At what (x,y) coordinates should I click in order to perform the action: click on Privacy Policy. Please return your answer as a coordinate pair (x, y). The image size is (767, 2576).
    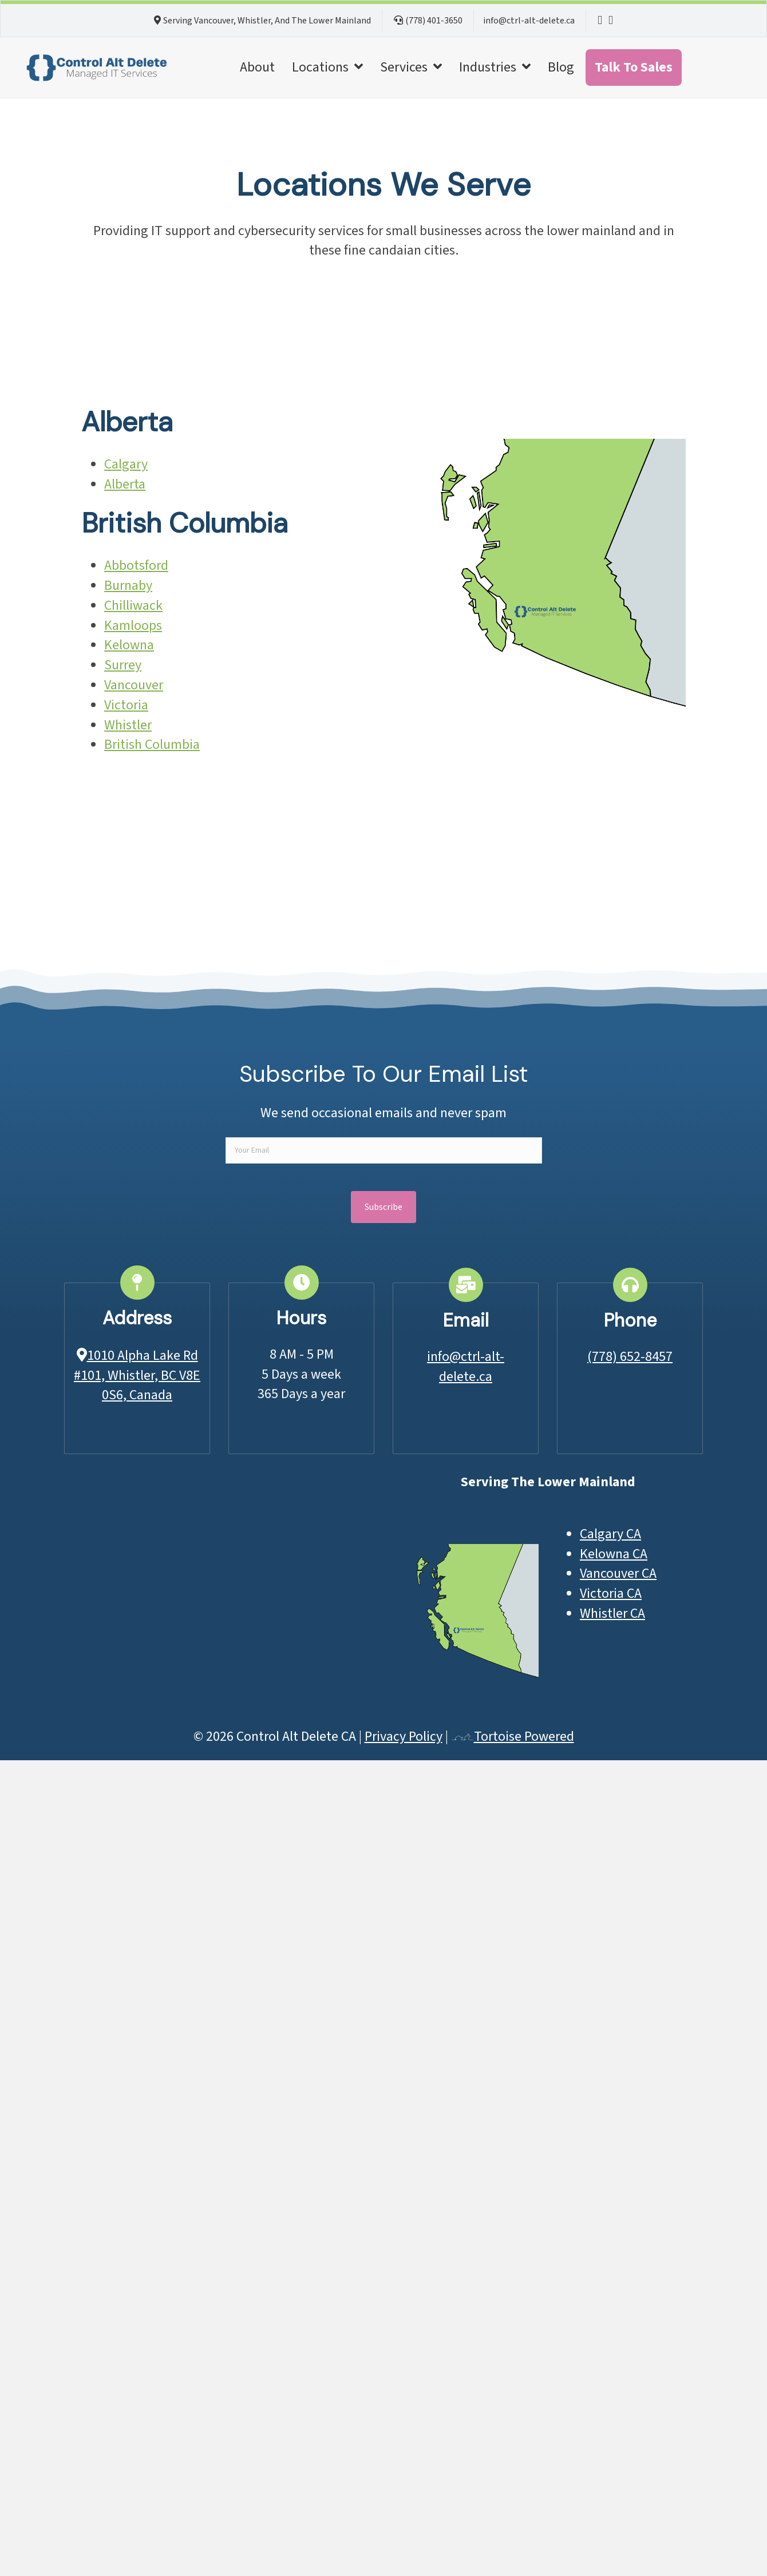
    Looking at the image, I should click on (403, 1736).